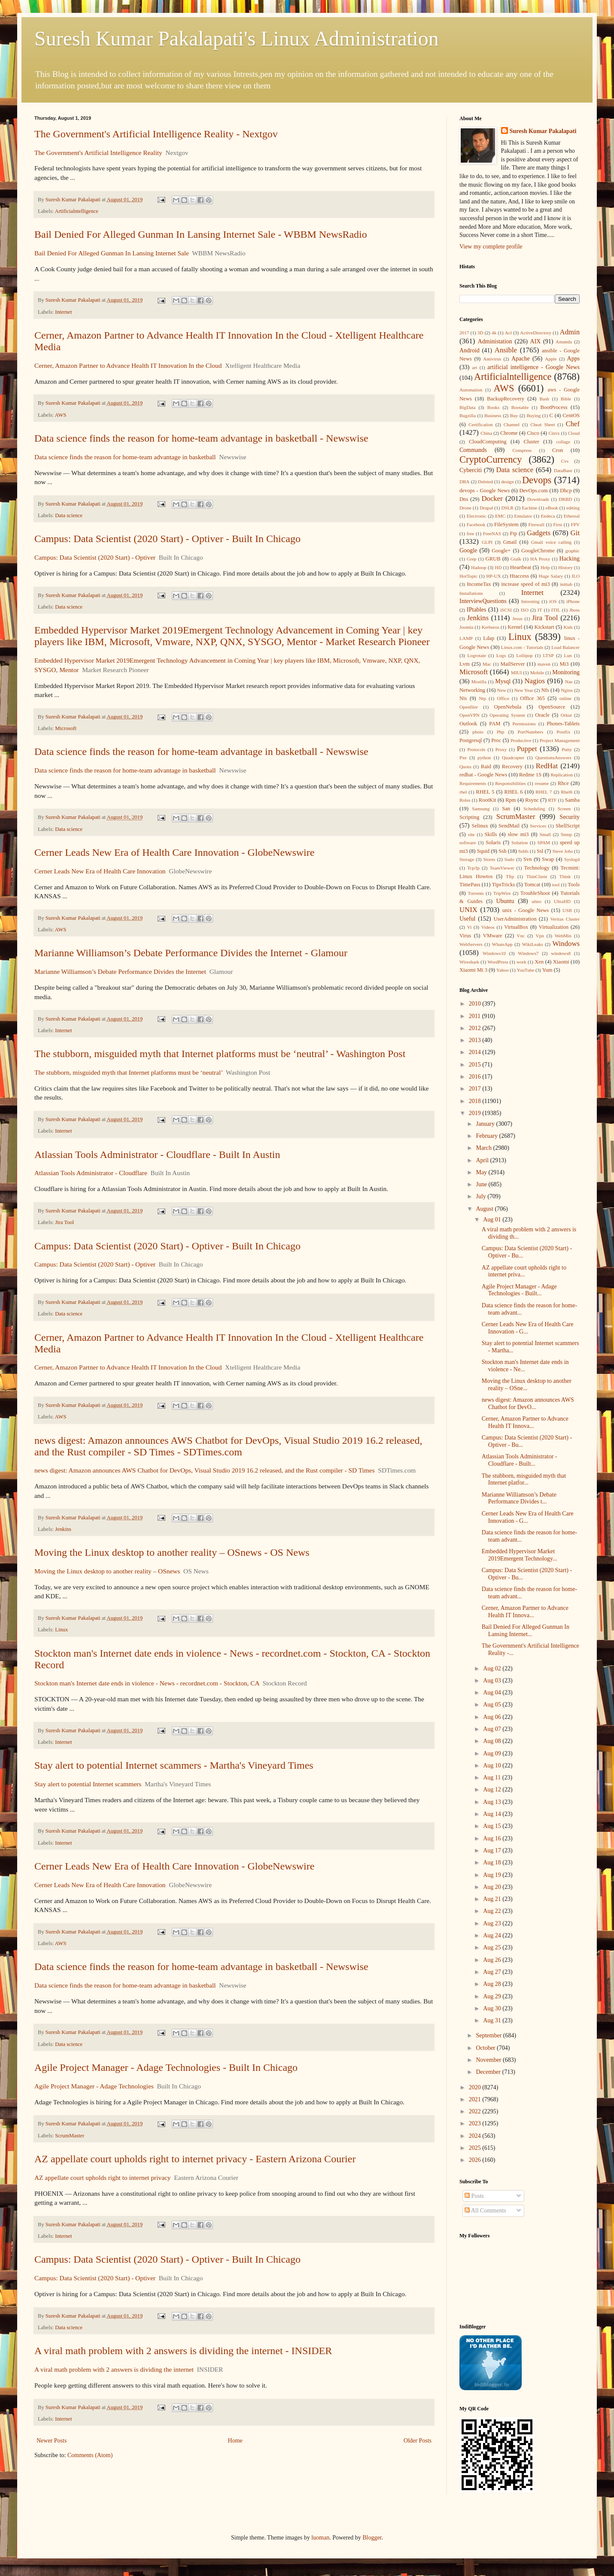 The height and width of the screenshot is (2576, 614). What do you see at coordinates (535, 332) in the screenshot?
I see `ActiveDirectory` at bounding box center [535, 332].